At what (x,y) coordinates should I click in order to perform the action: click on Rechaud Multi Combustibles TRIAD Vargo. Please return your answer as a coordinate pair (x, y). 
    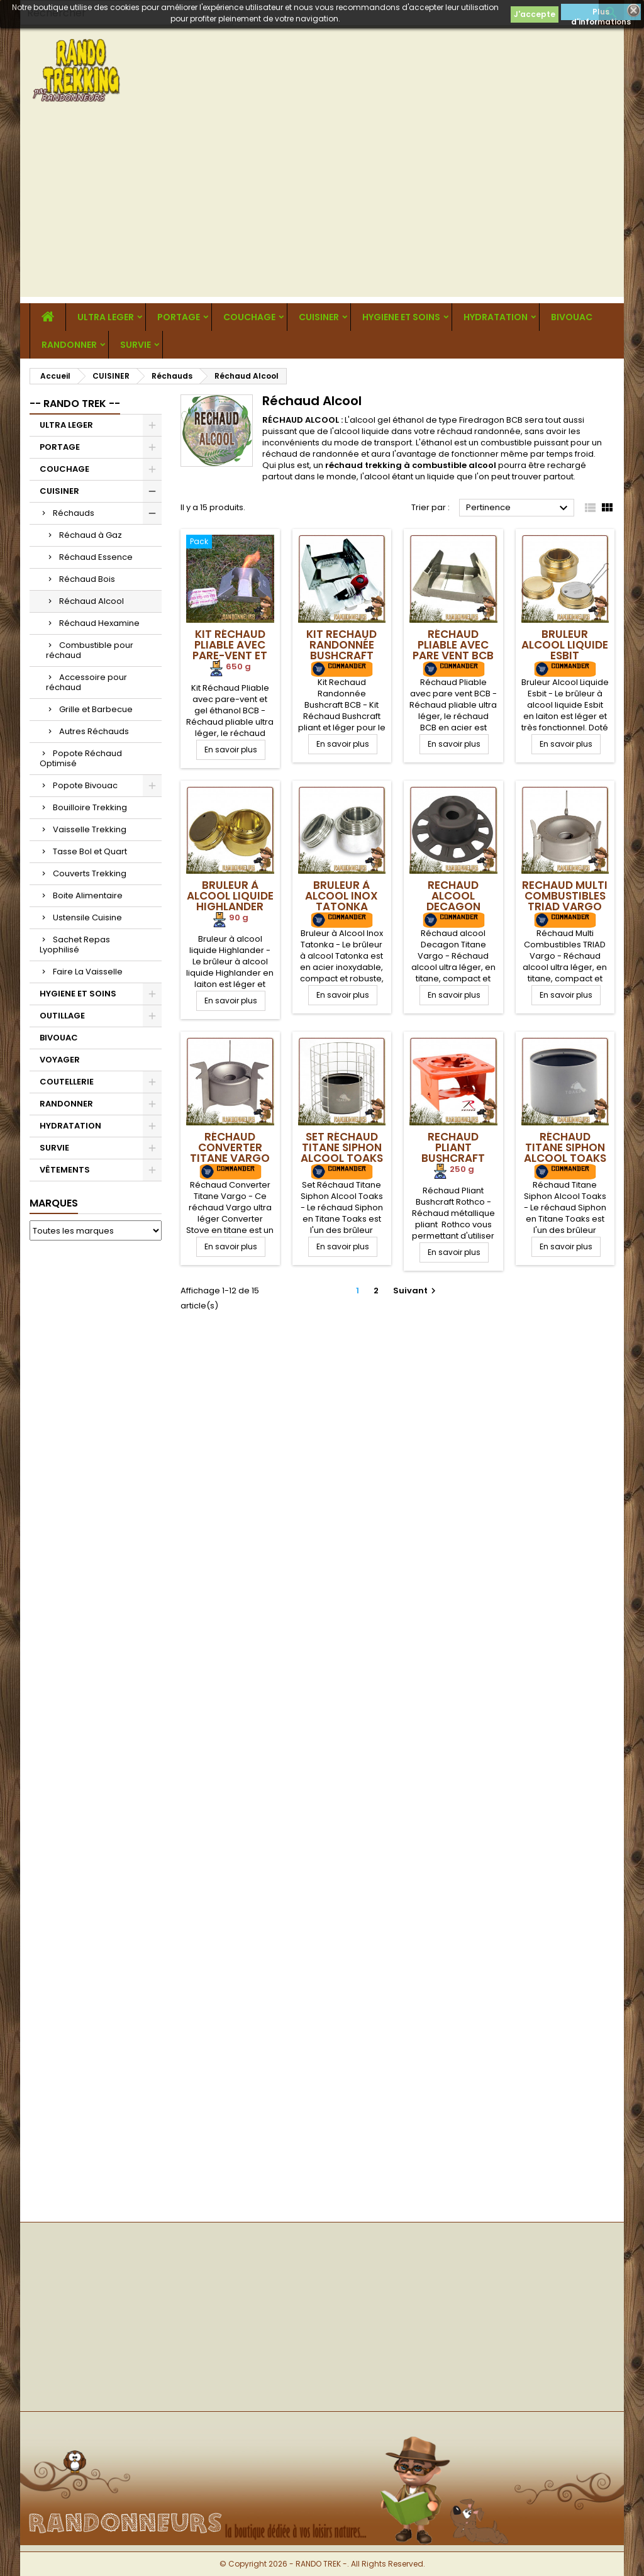
    Looking at the image, I should click on (565, 896).